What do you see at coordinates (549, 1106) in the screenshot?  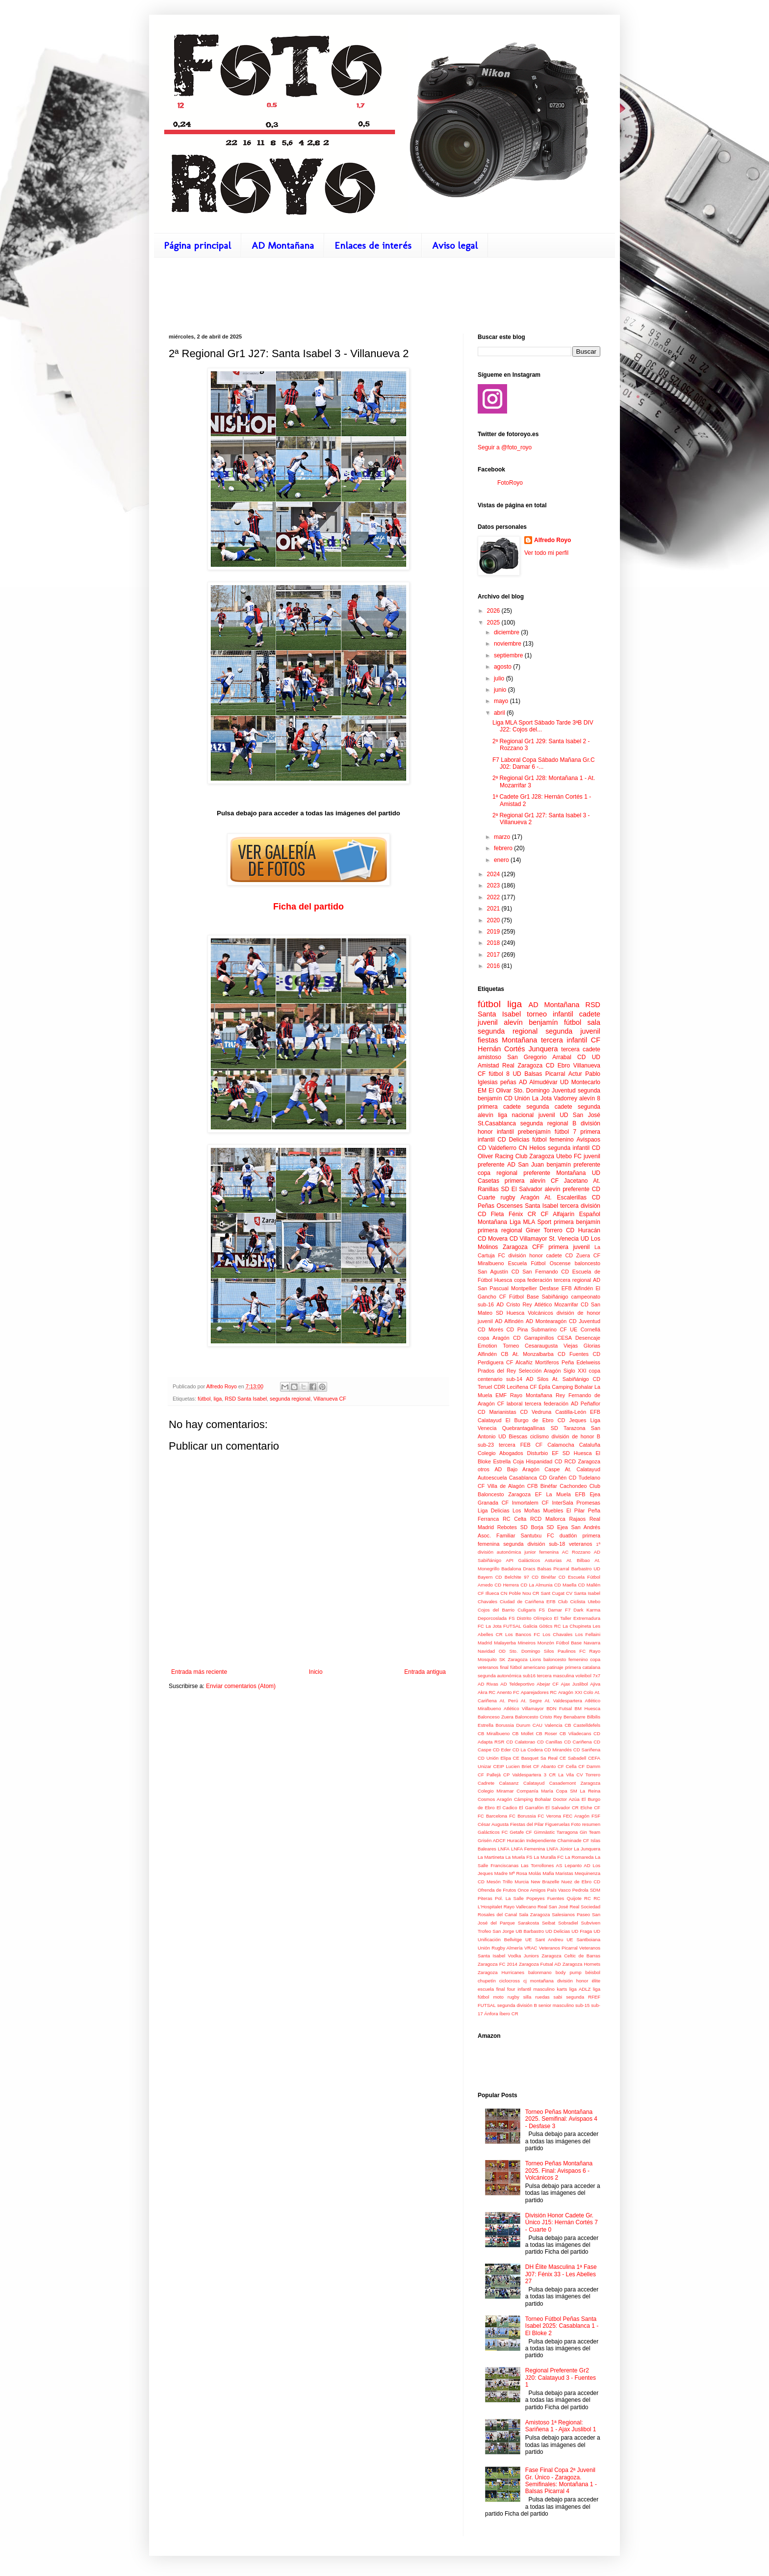 I see `segunda cadete` at bounding box center [549, 1106].